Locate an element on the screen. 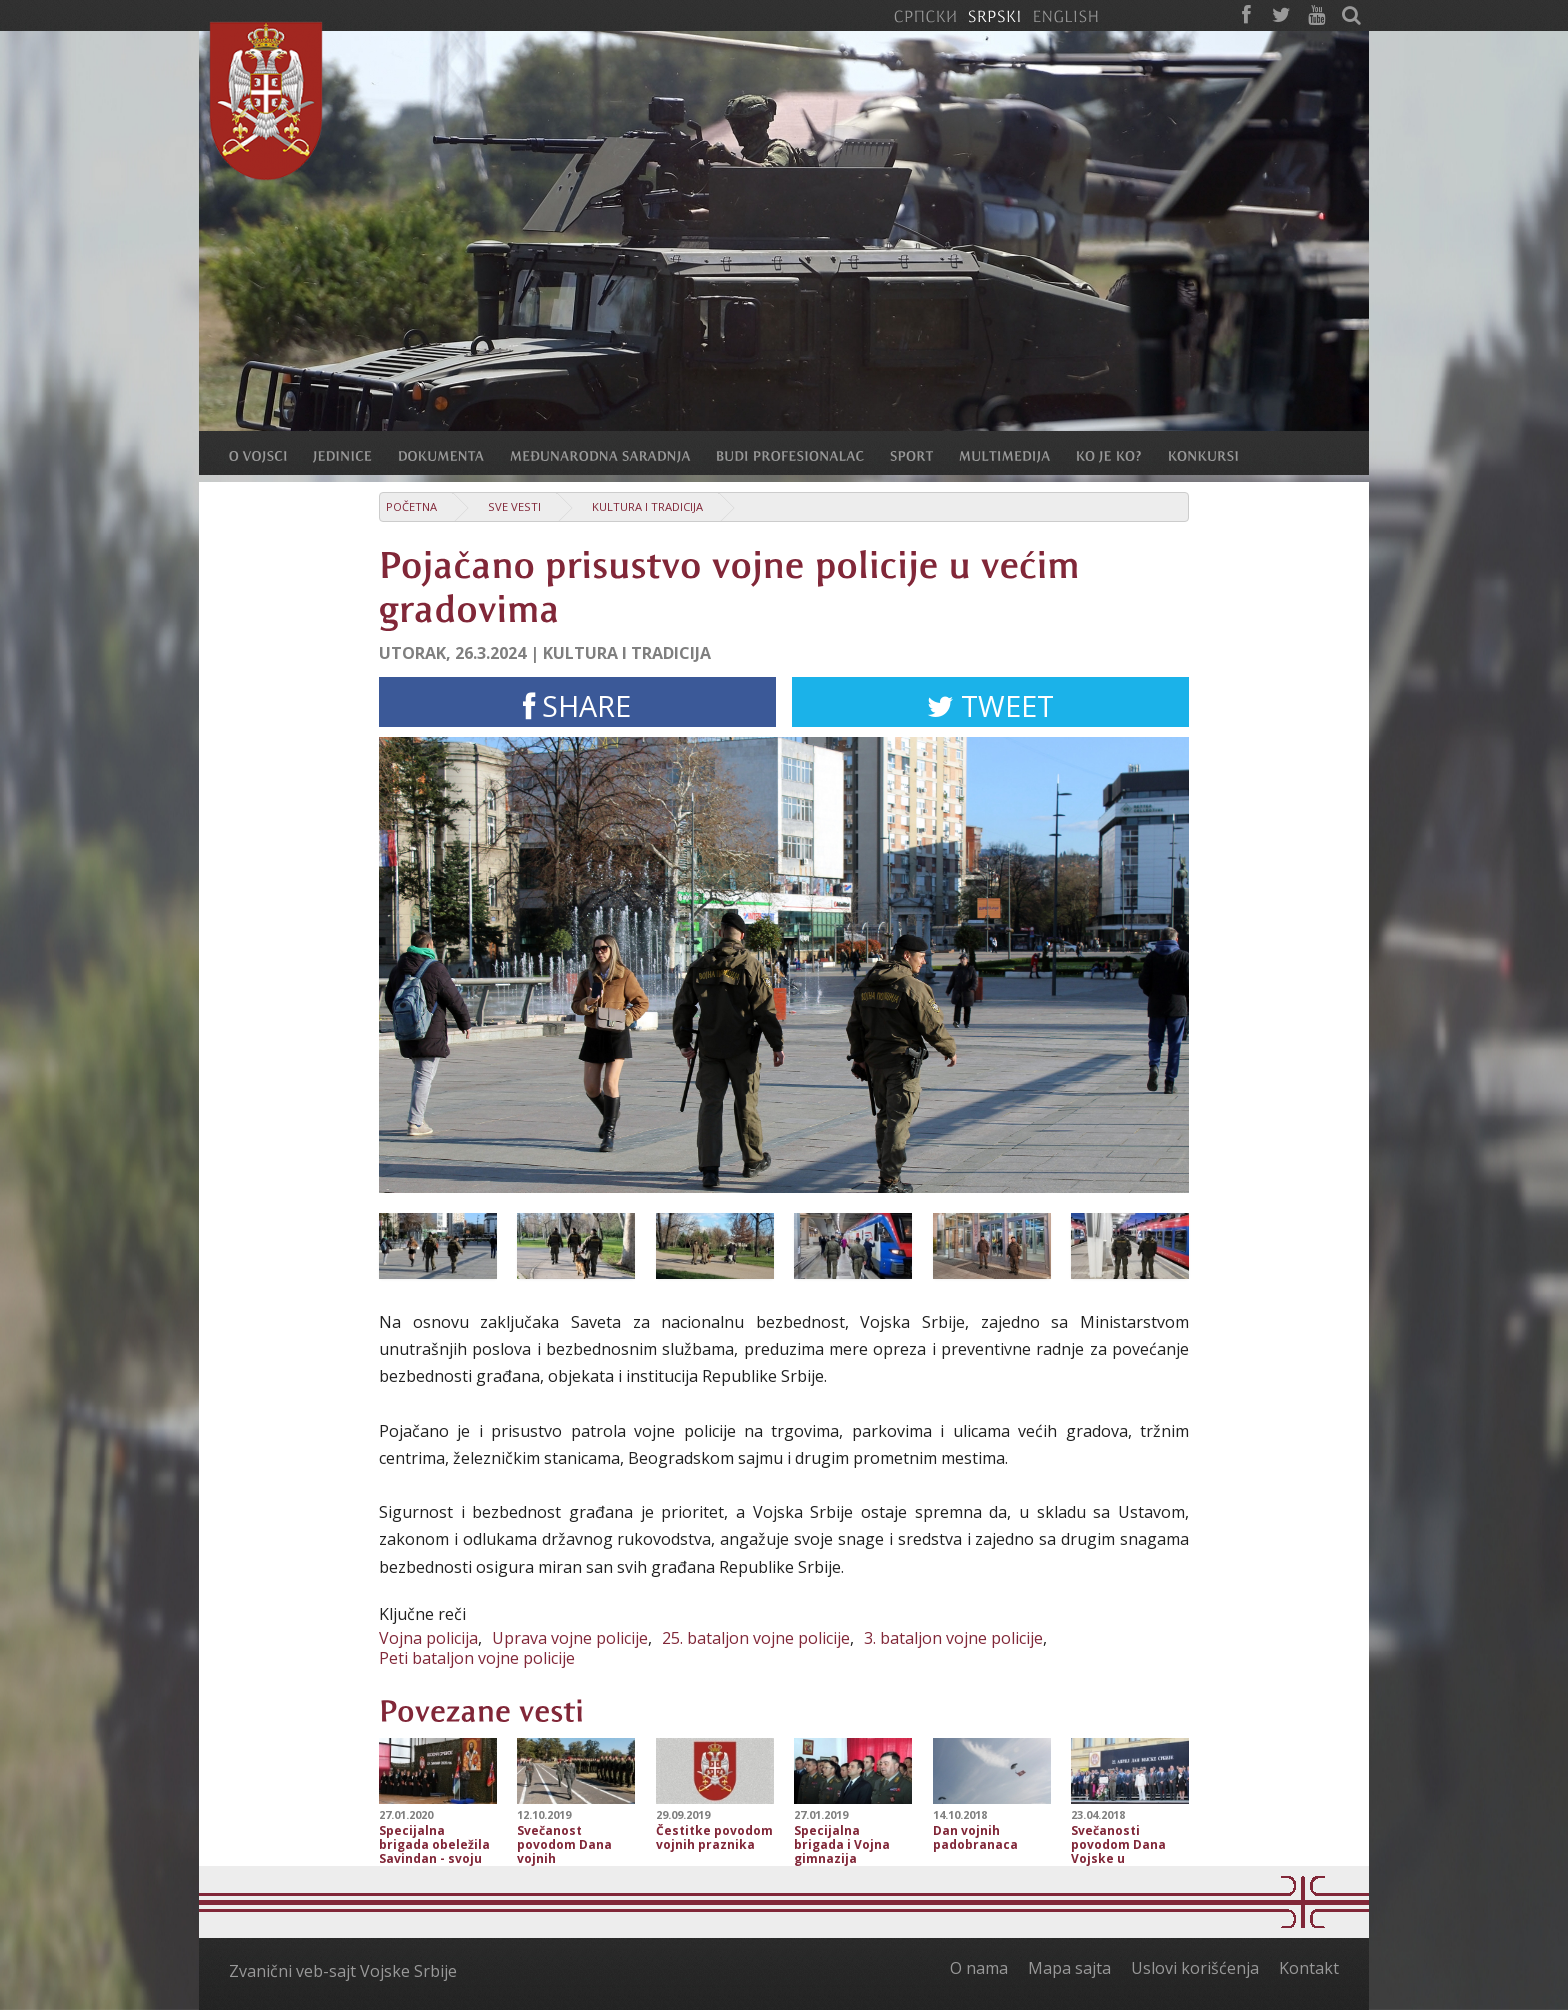 Image resolution: width=1568 pixels, height=2010 pixels. Sve vesti is located at coordinates (514, 506).